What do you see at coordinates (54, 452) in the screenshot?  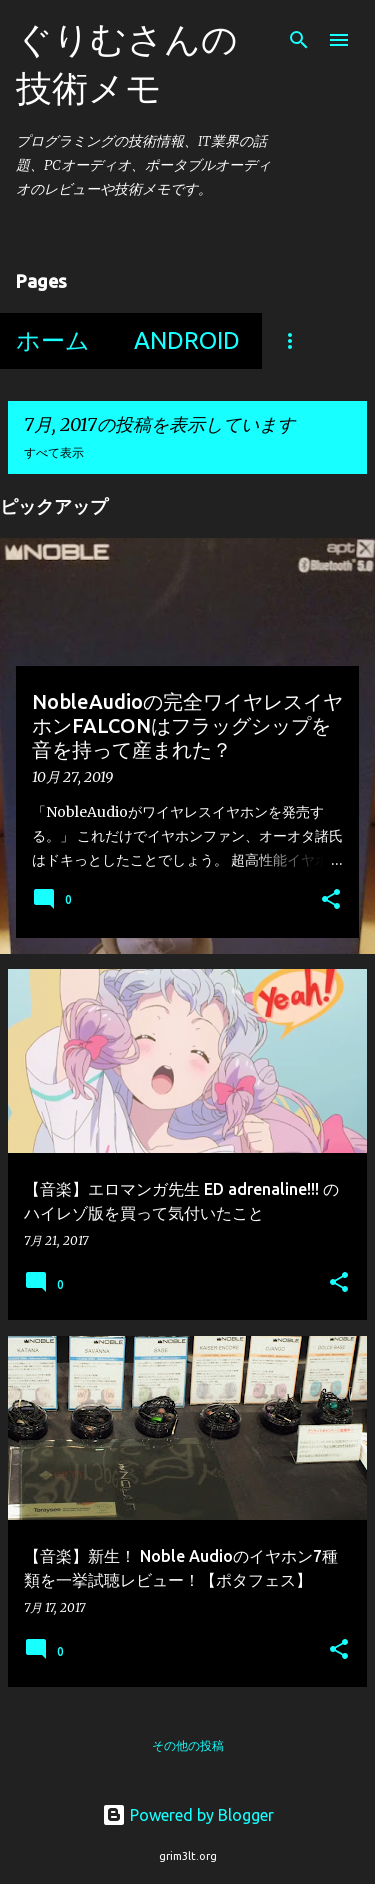 I see `すべて表示` at bounding box center [54, 452].